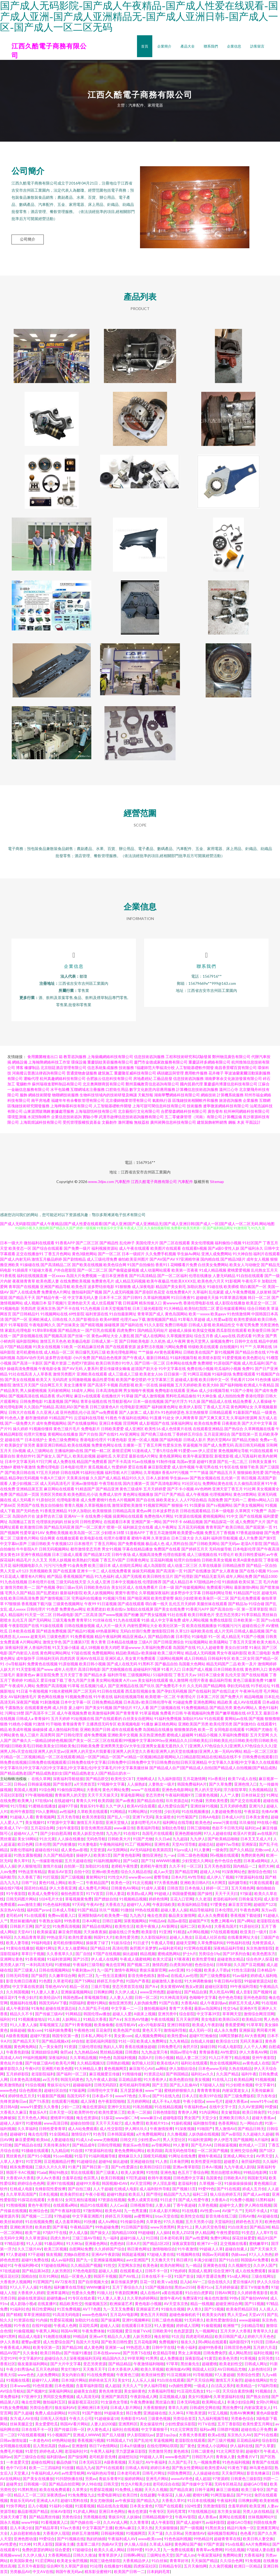 The image size is (280, 2576). What do you see at coordinates (126, 1386) in the screenshot?
I see `四虎影视` at bounding box center [126, 1386].